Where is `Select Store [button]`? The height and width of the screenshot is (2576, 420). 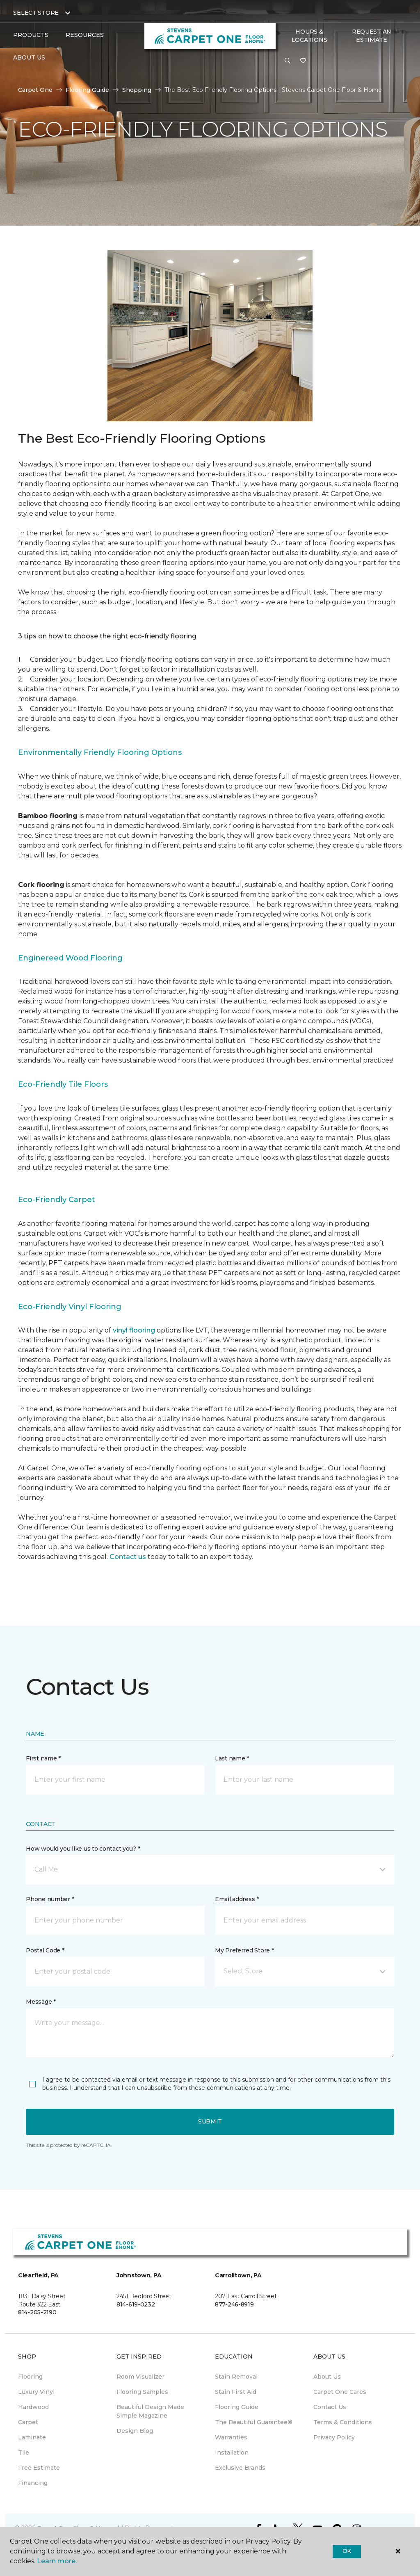
Select Store [button] is located at coordinates (36, 12).